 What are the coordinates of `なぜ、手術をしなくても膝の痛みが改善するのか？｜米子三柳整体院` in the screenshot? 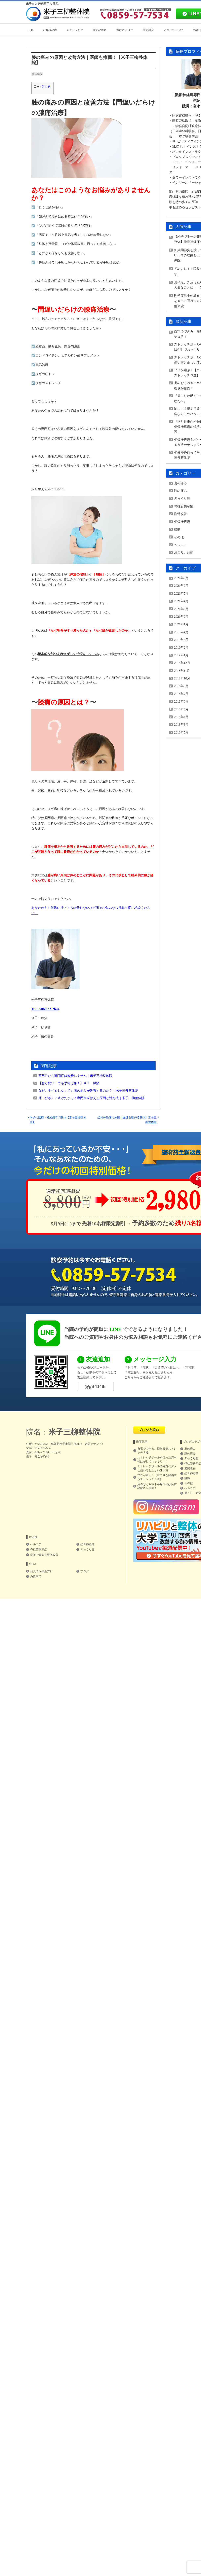 It's located at (88, 1090).